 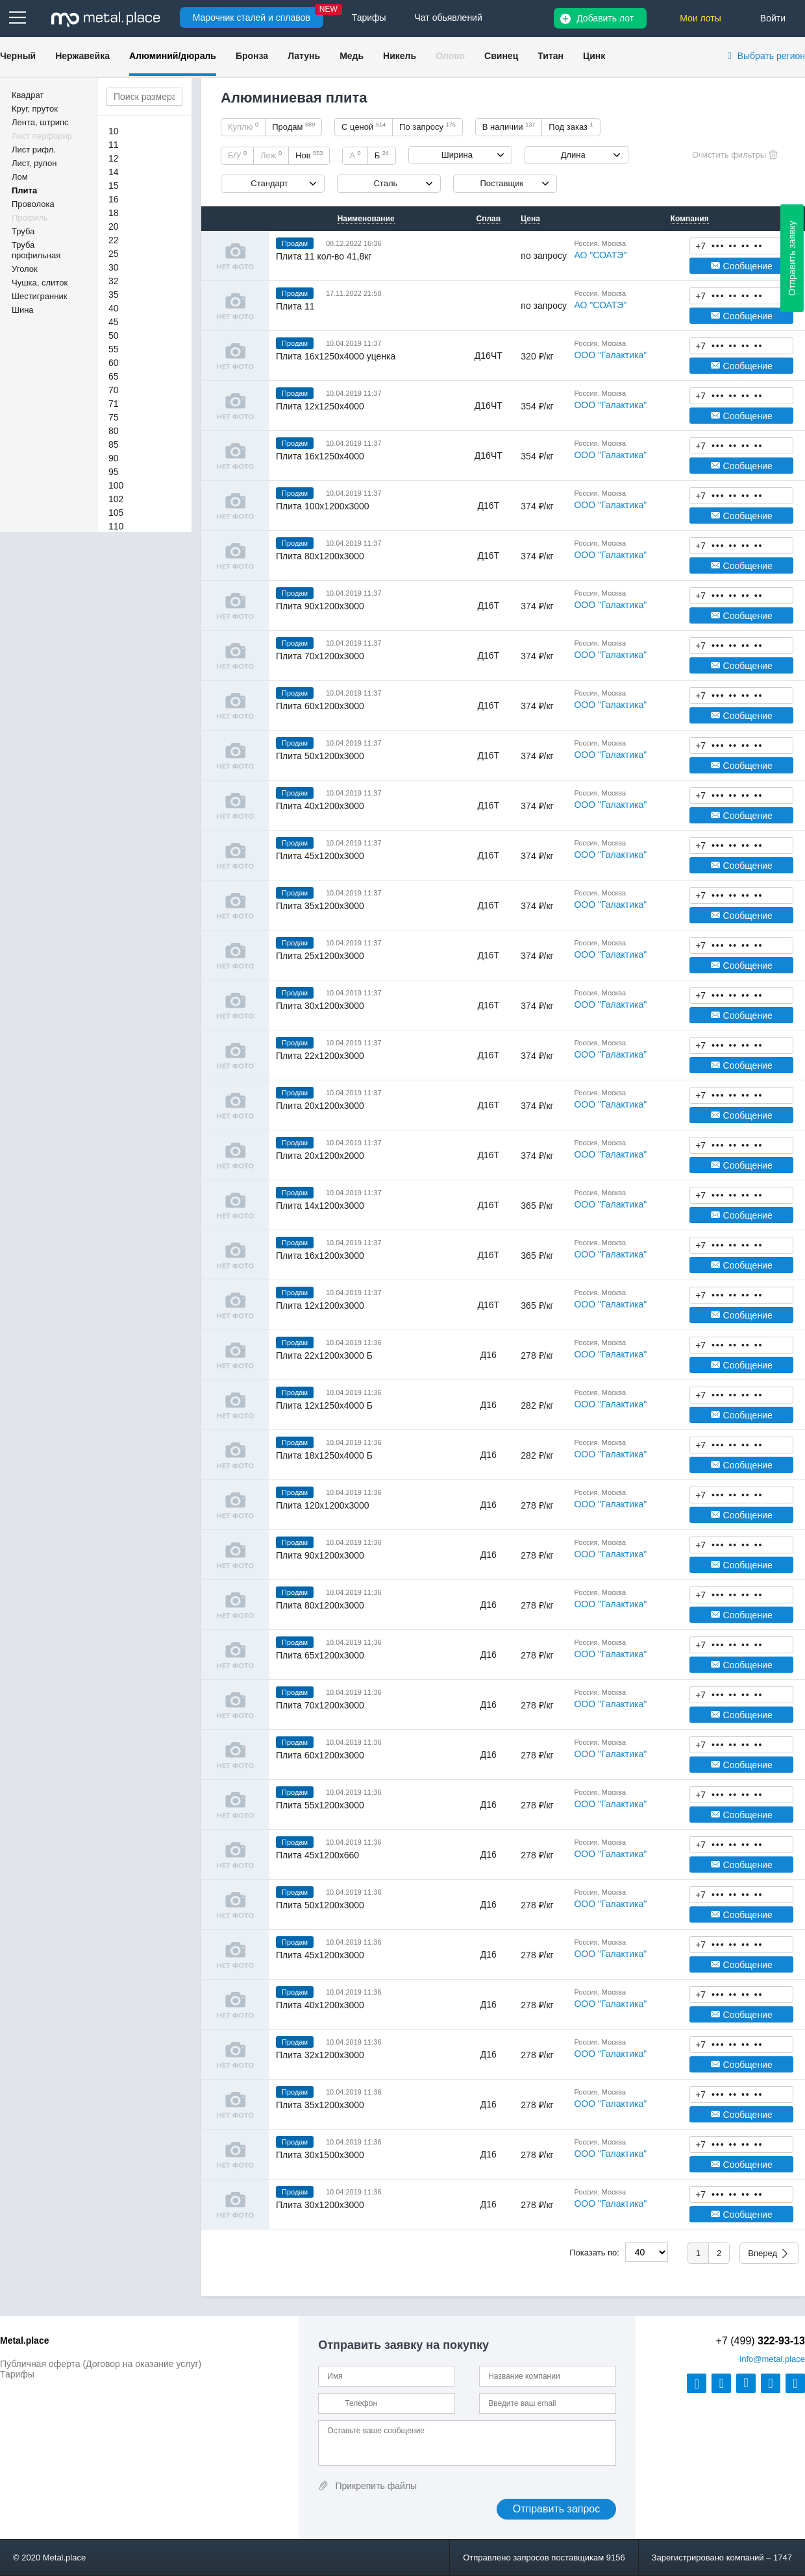 What do you see at coordinates (40, 122) in the screenshot?
I see `Лента, штрипс` at bounding box center [40, 122].